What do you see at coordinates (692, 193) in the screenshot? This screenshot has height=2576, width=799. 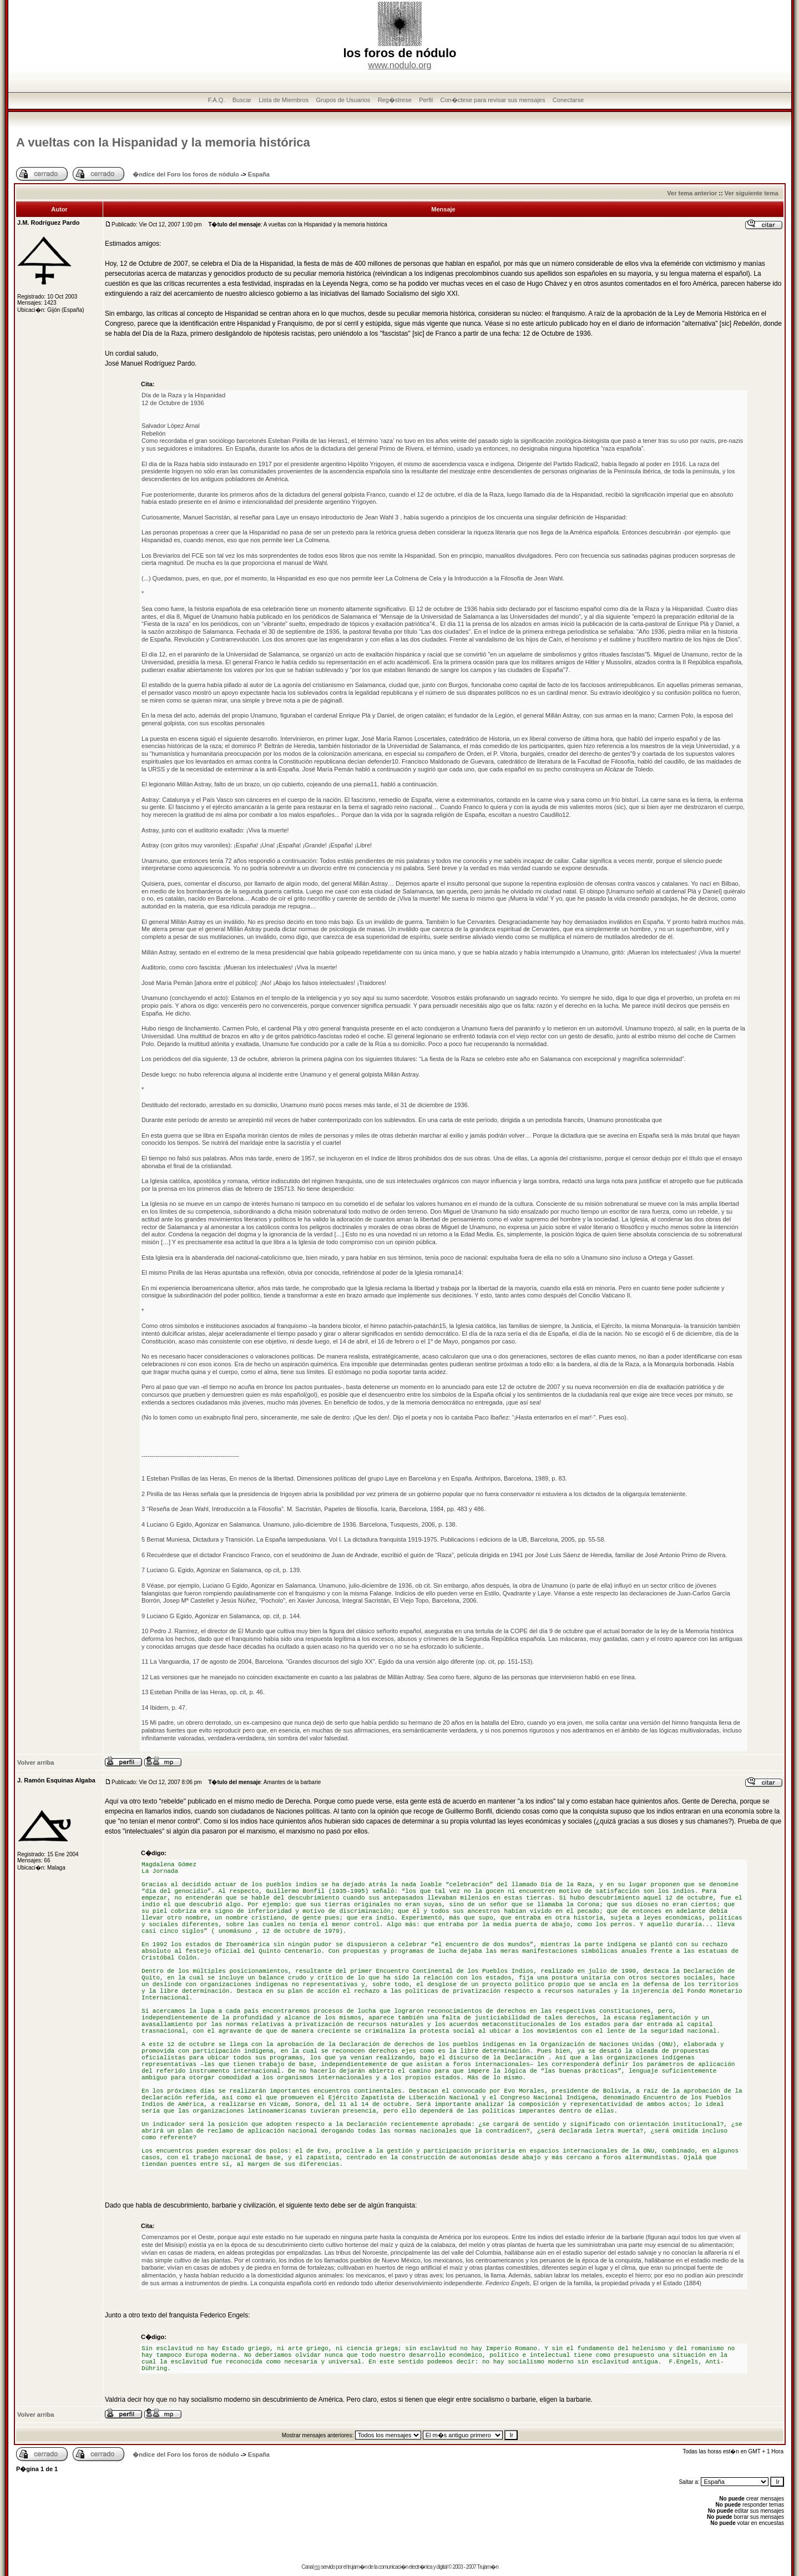 I see `Ver tema anterior` at bounding box center [692, 193].